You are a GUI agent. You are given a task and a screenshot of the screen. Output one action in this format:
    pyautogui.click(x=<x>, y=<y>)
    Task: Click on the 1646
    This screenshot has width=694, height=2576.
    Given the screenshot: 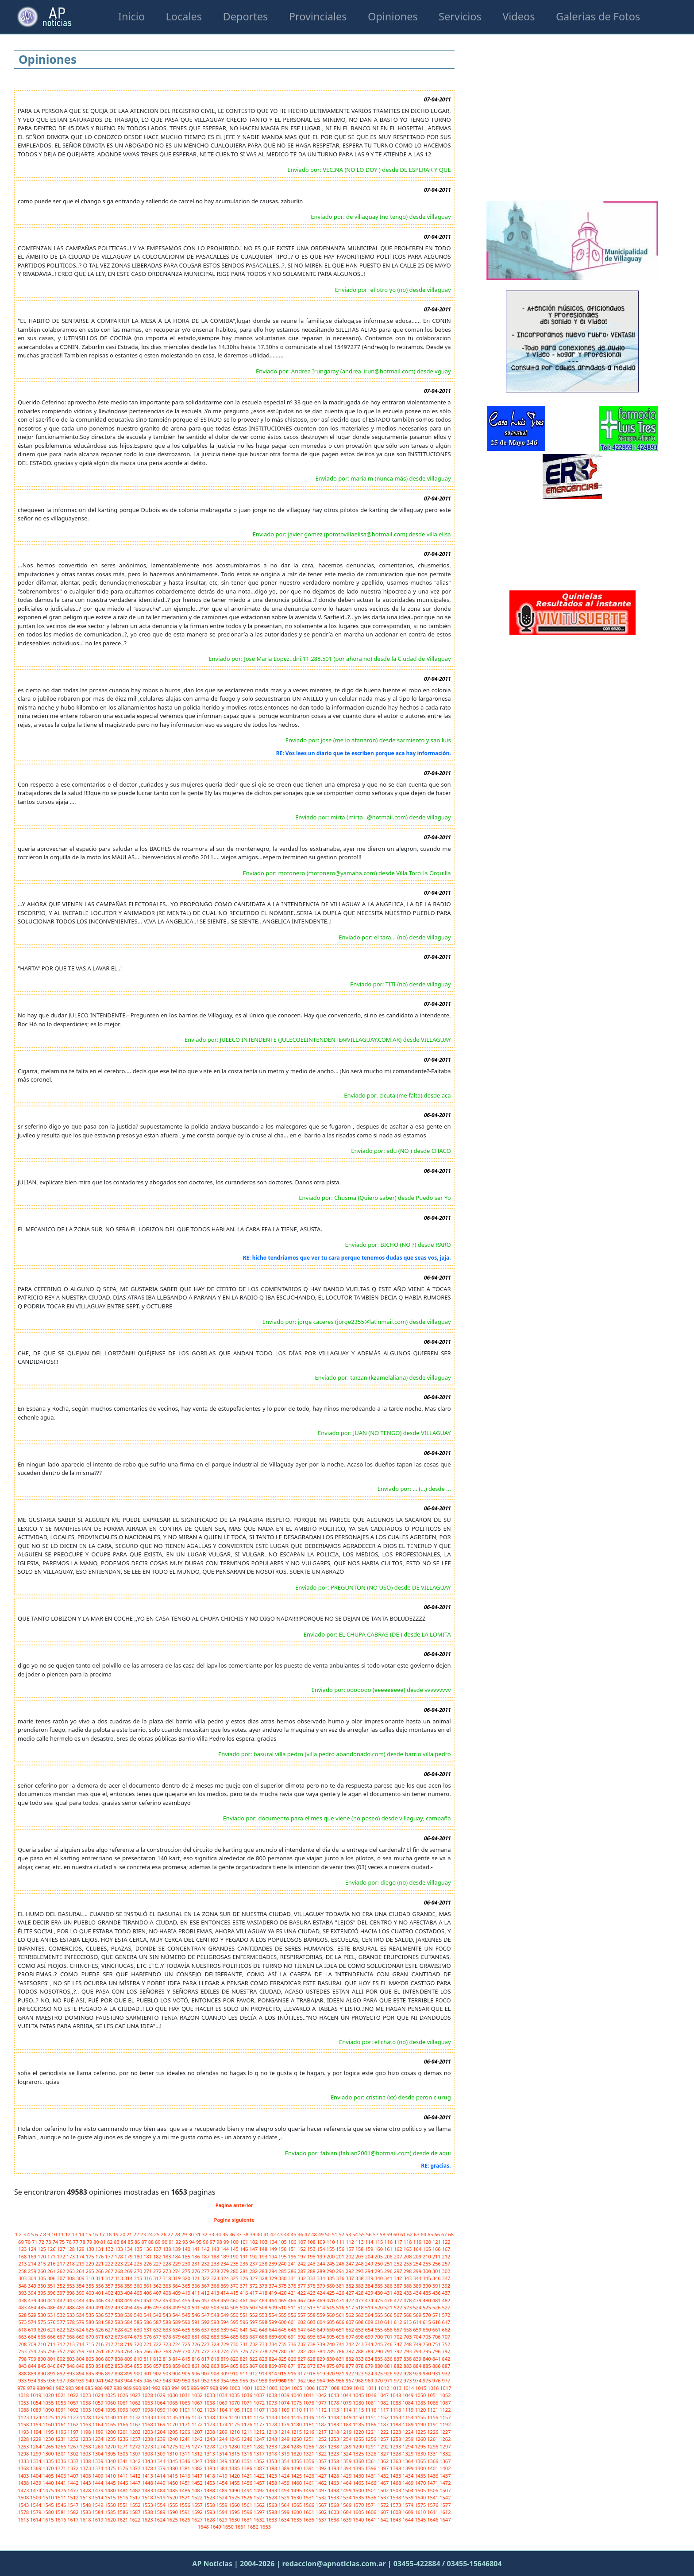 What is the action you would take?
    pyautogui.click(x=433, y=2519)
    